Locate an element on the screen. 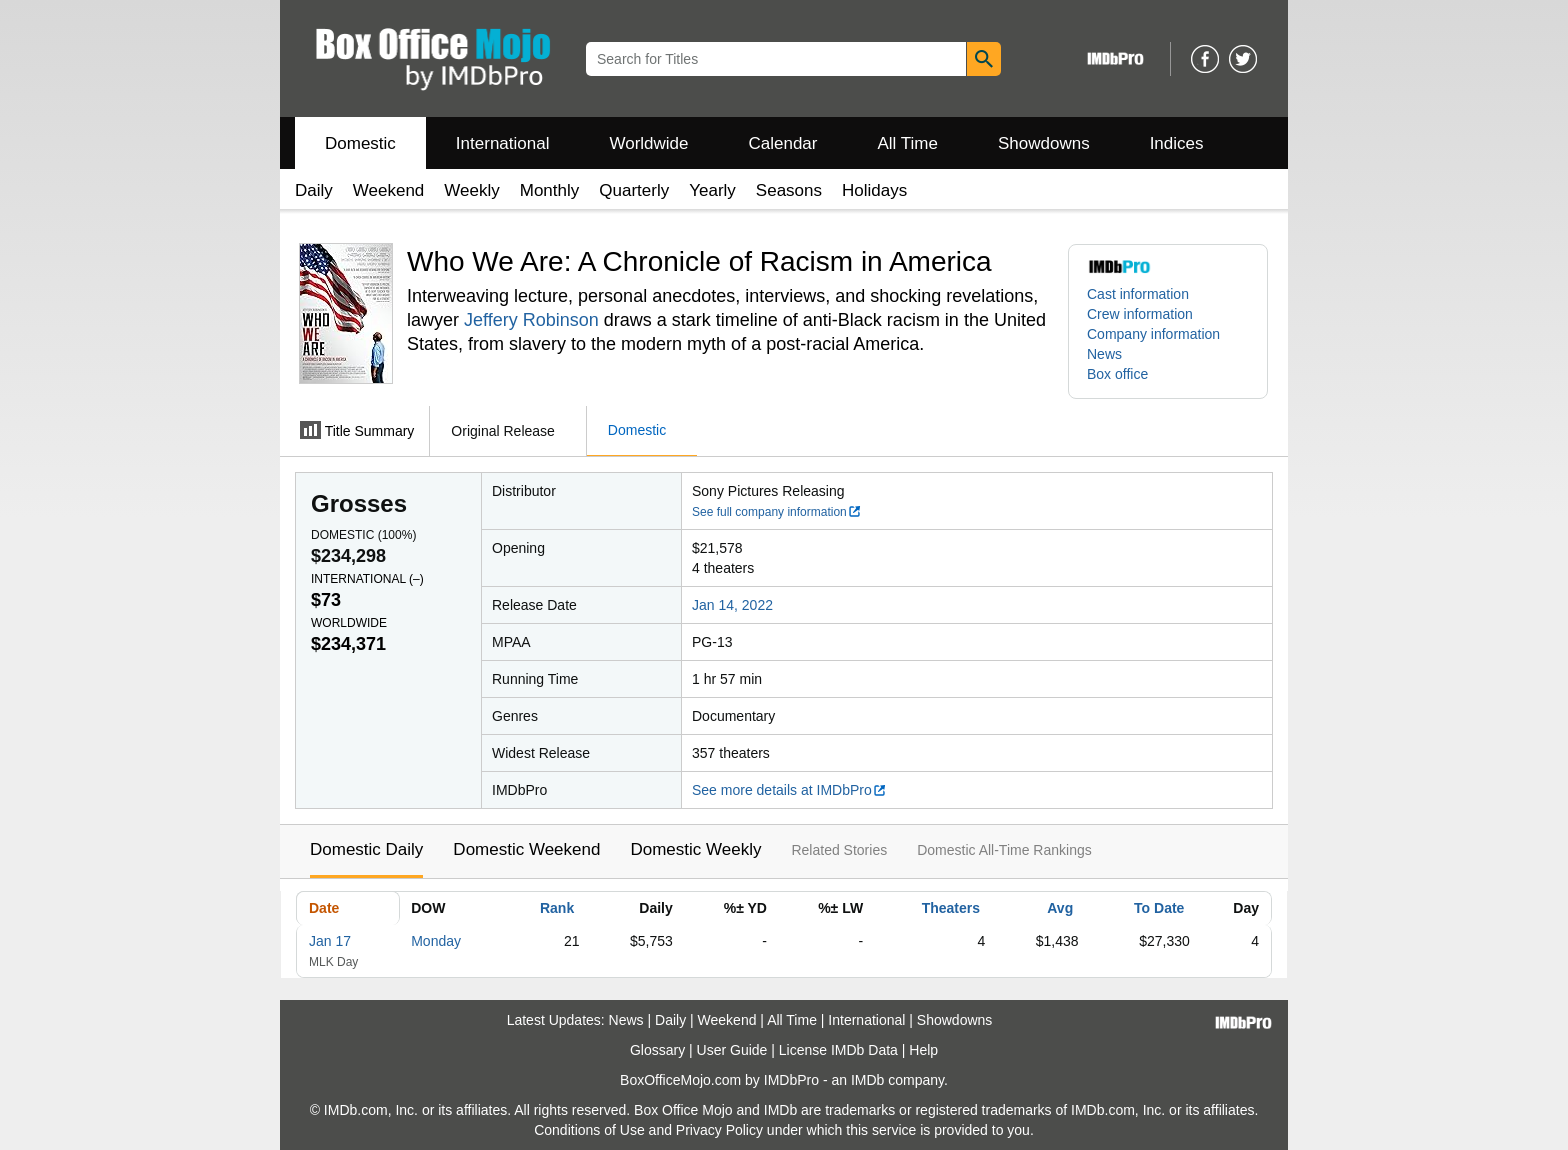 The height and width of the screenshot is (1150, 1568). Daily is located at coordinates (314, 190).